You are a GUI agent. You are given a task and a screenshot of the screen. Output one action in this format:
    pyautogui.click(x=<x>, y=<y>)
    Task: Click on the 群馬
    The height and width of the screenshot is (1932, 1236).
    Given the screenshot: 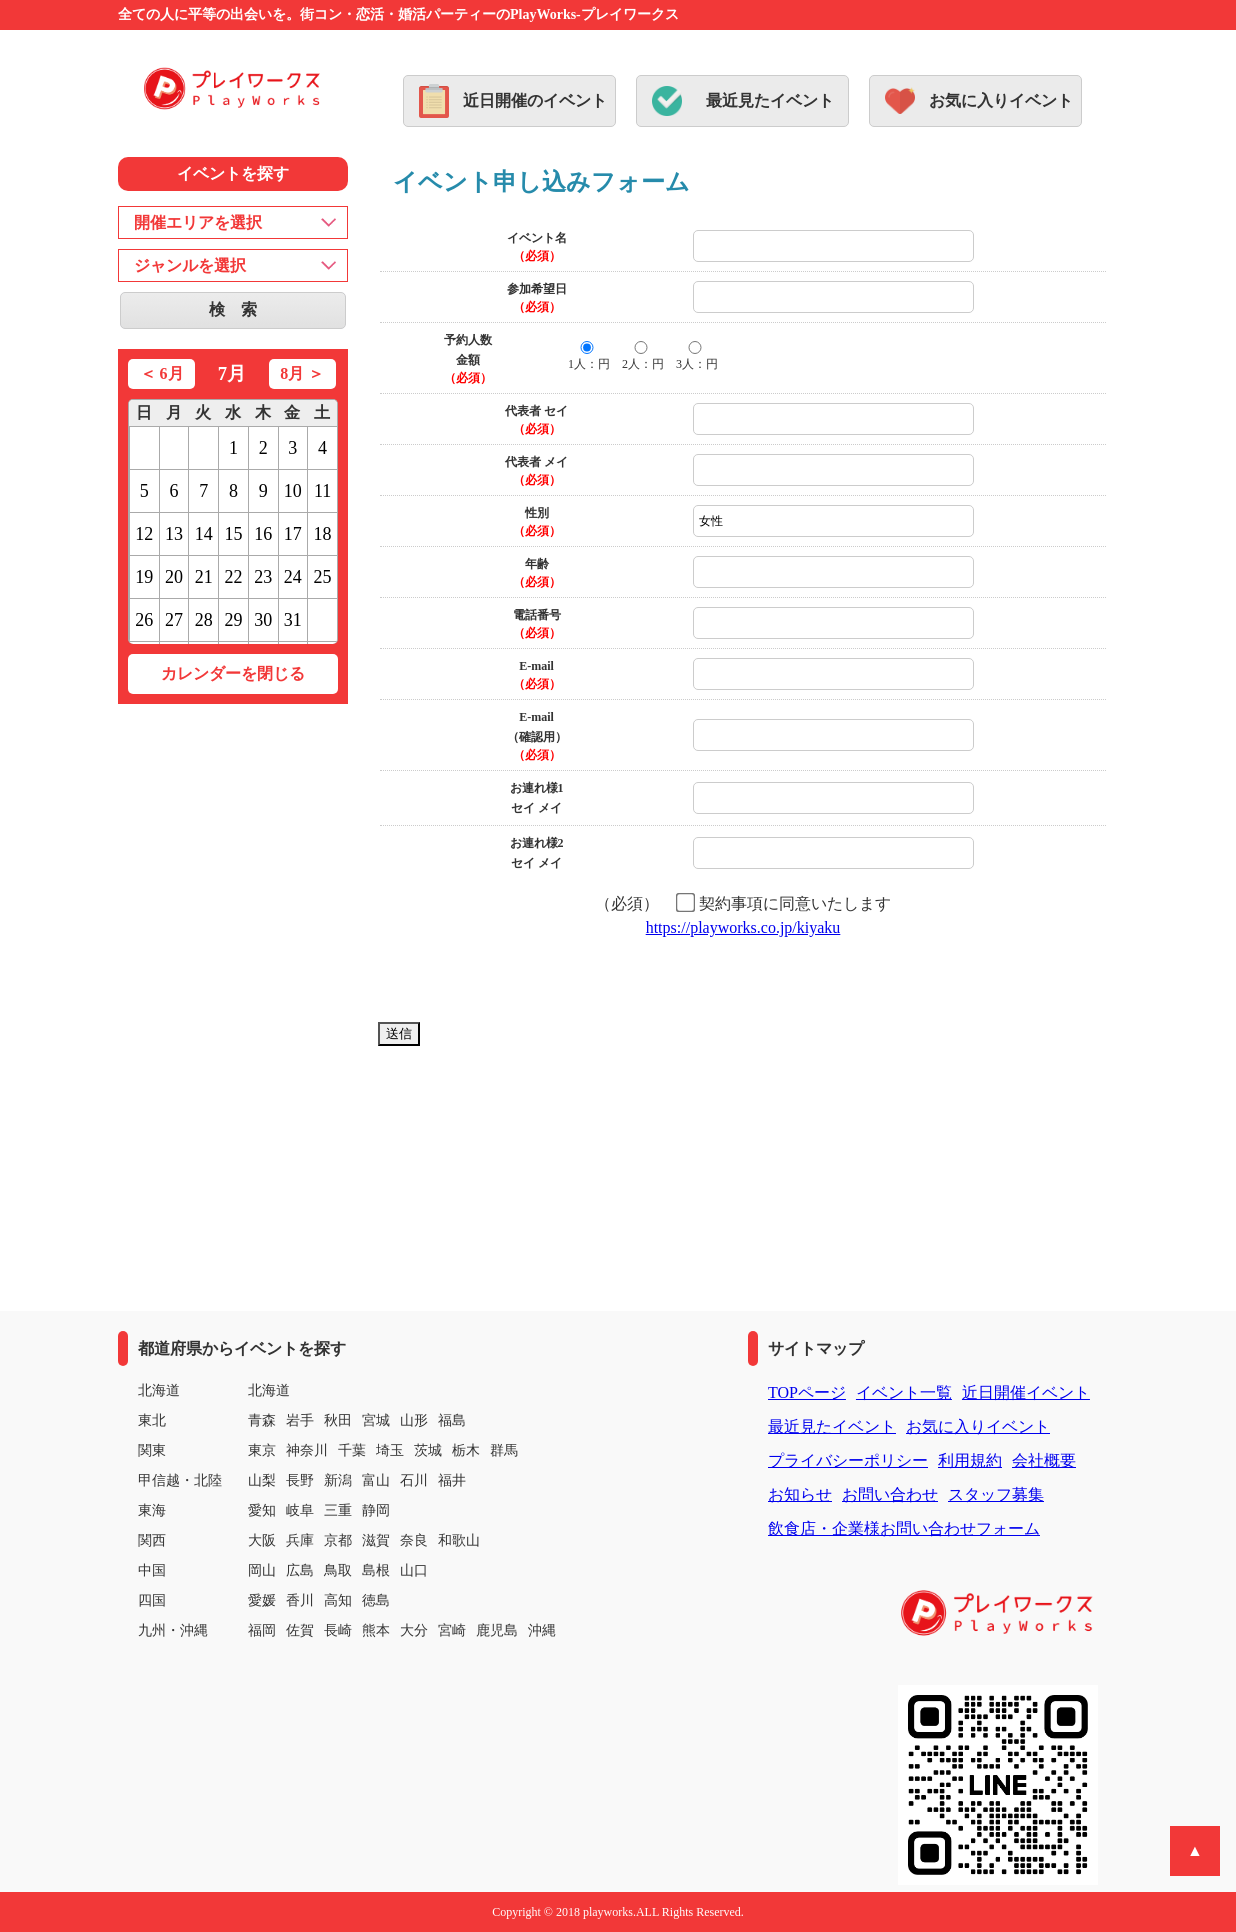 What is the action you would take?
    pyautogui.click(x=504, y=1450)
    